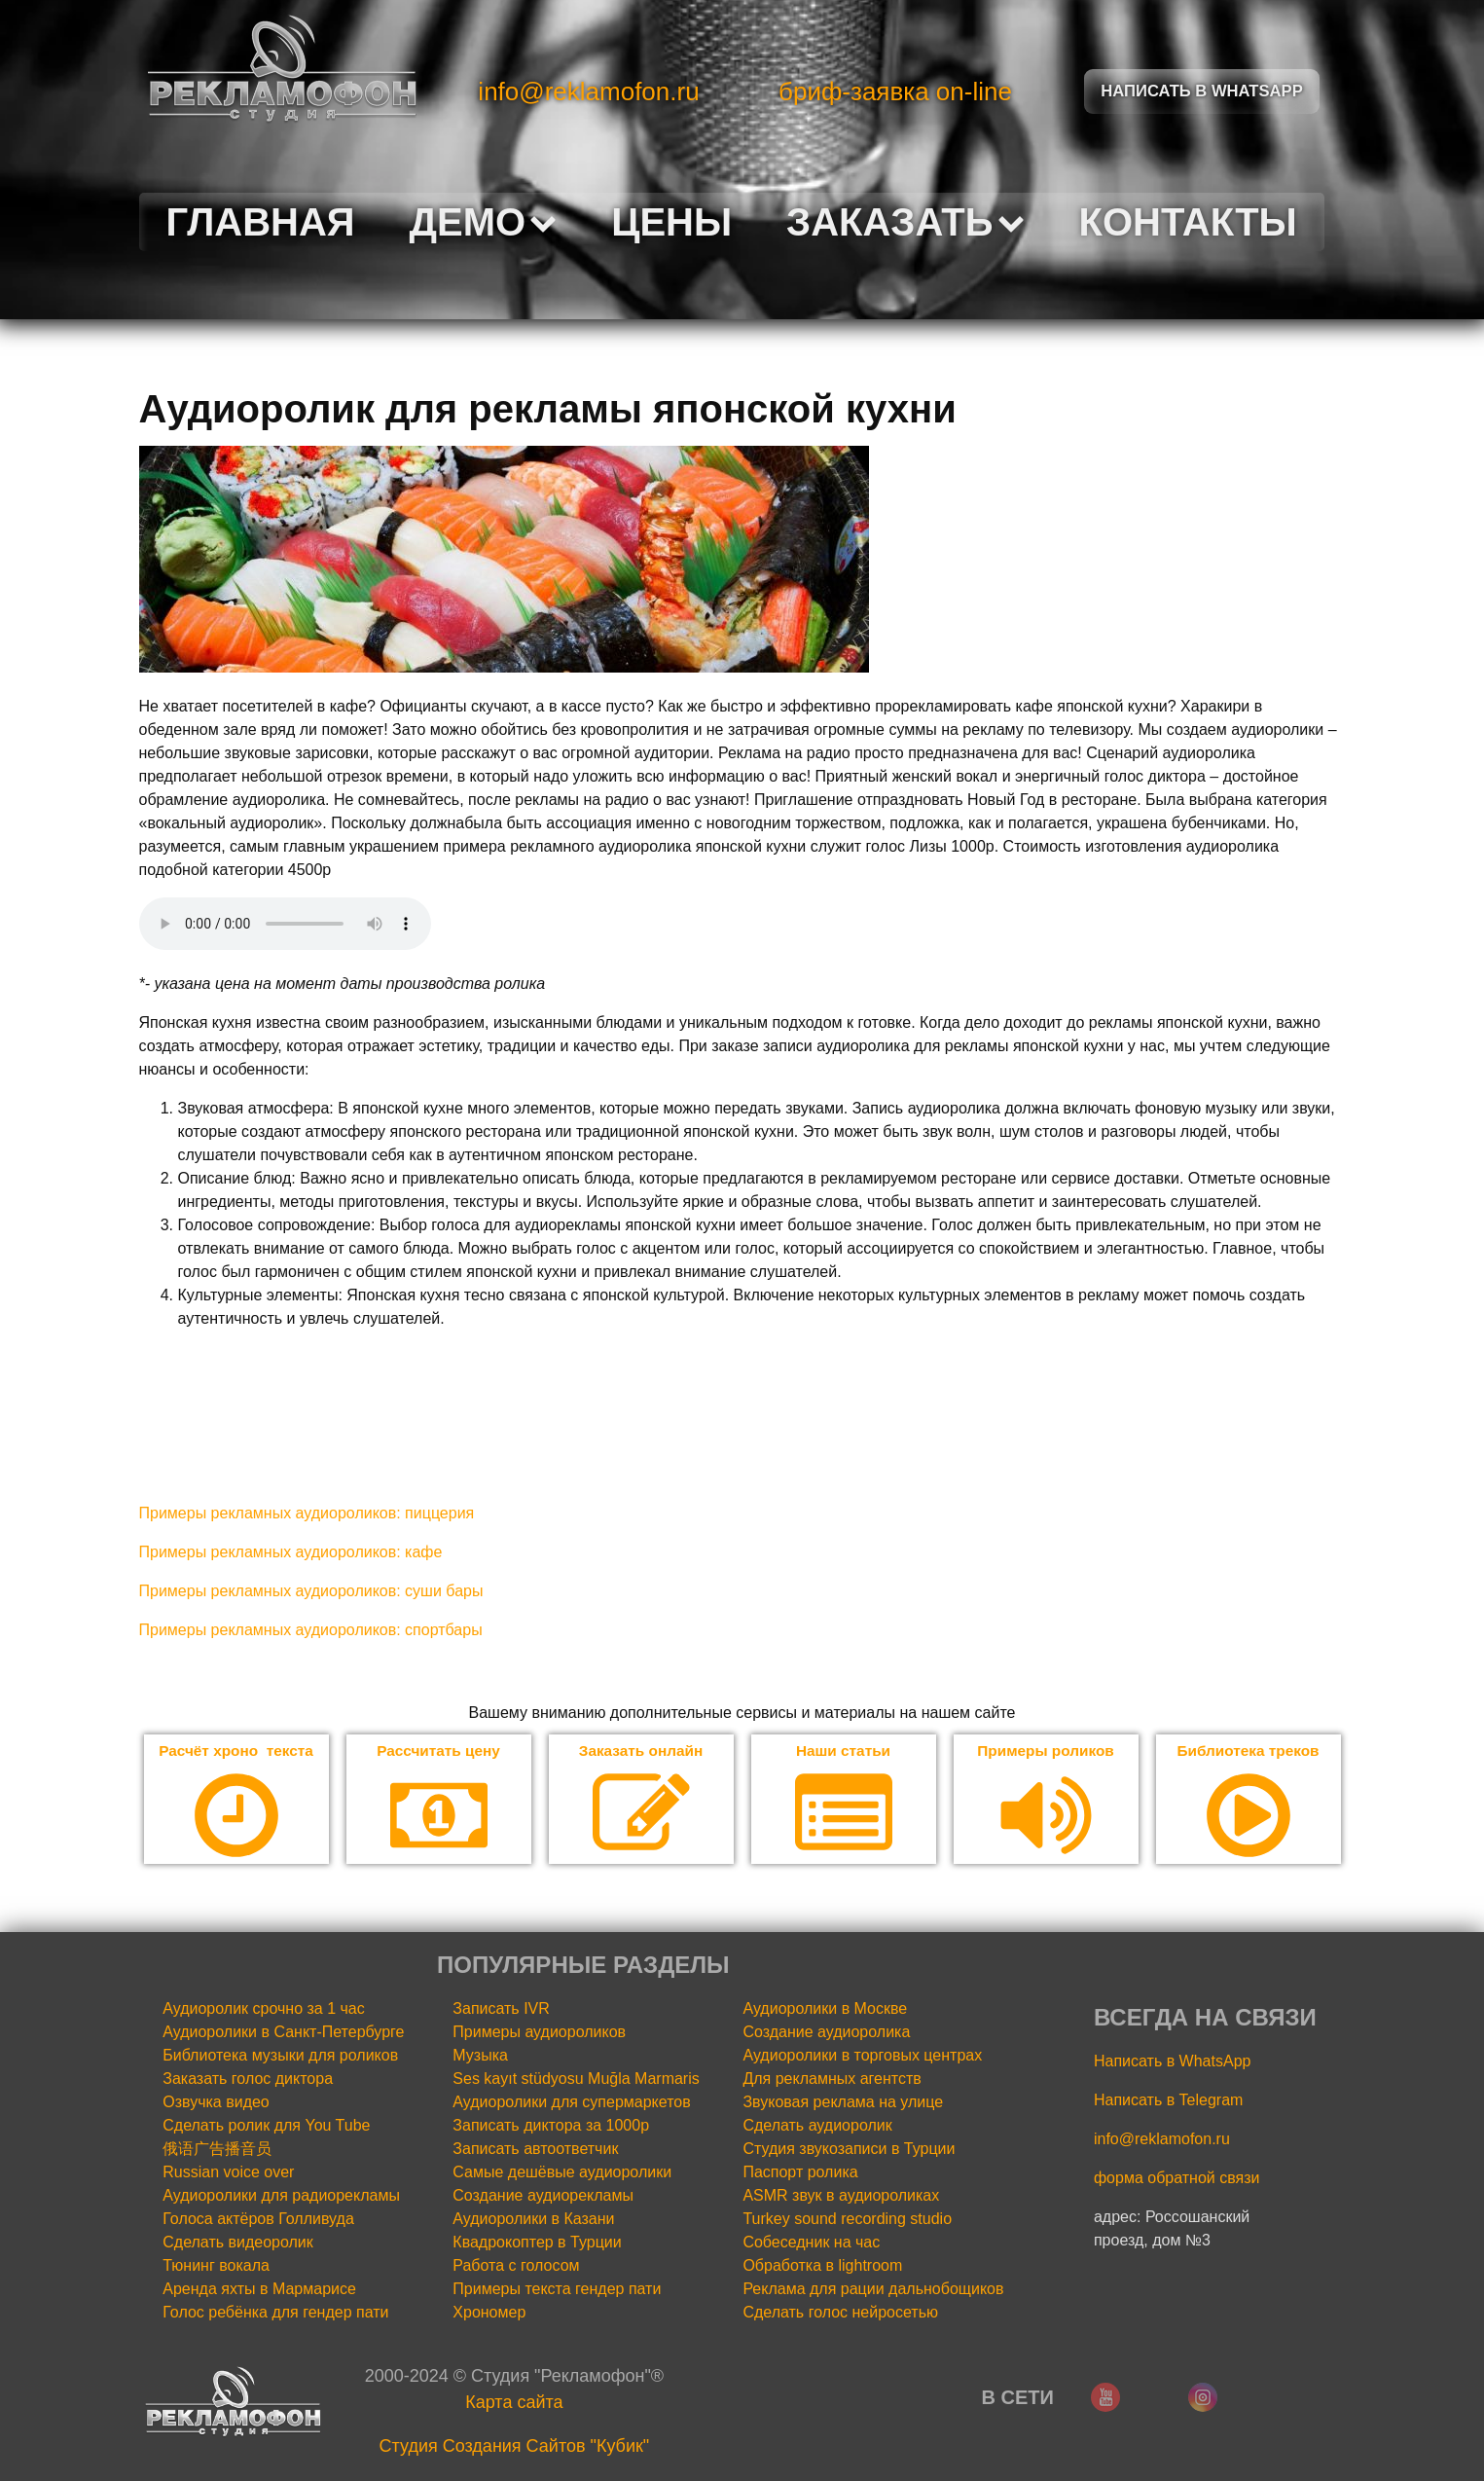  I want to click on Тюнинг вокала, so click(216, 2266).